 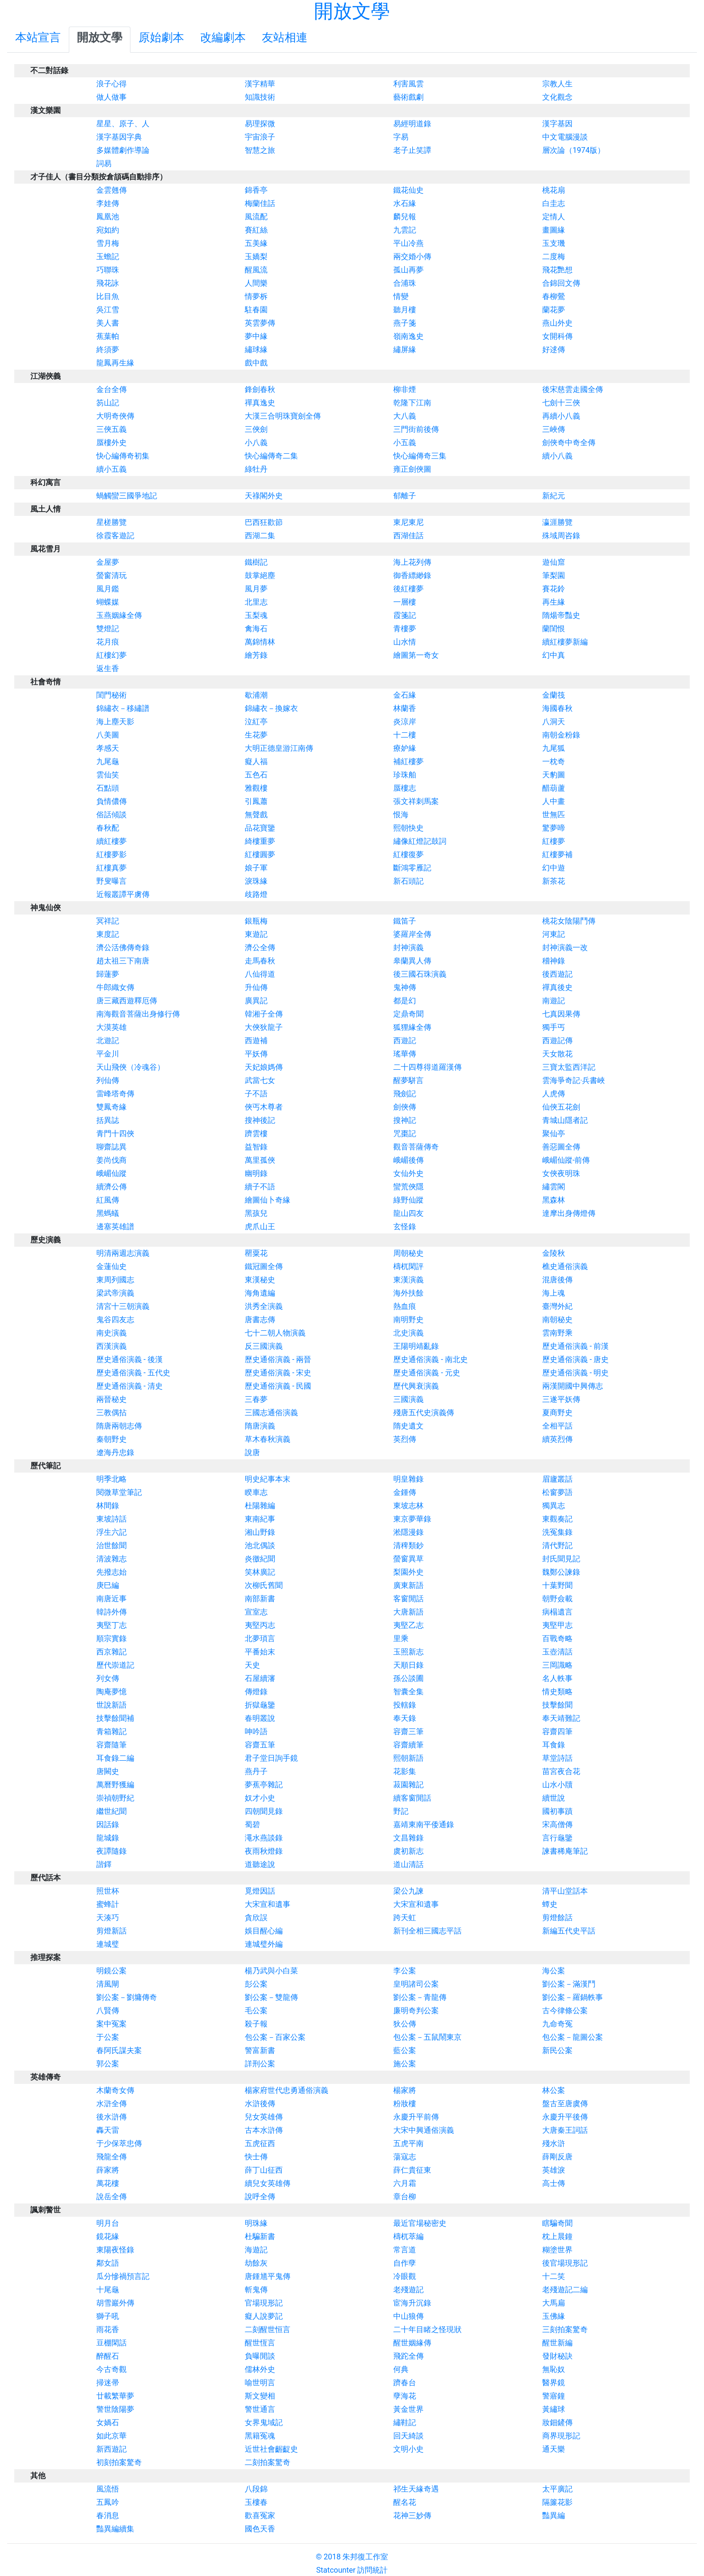 I want to click on 浮生六記, so click(x=111, y=1532).